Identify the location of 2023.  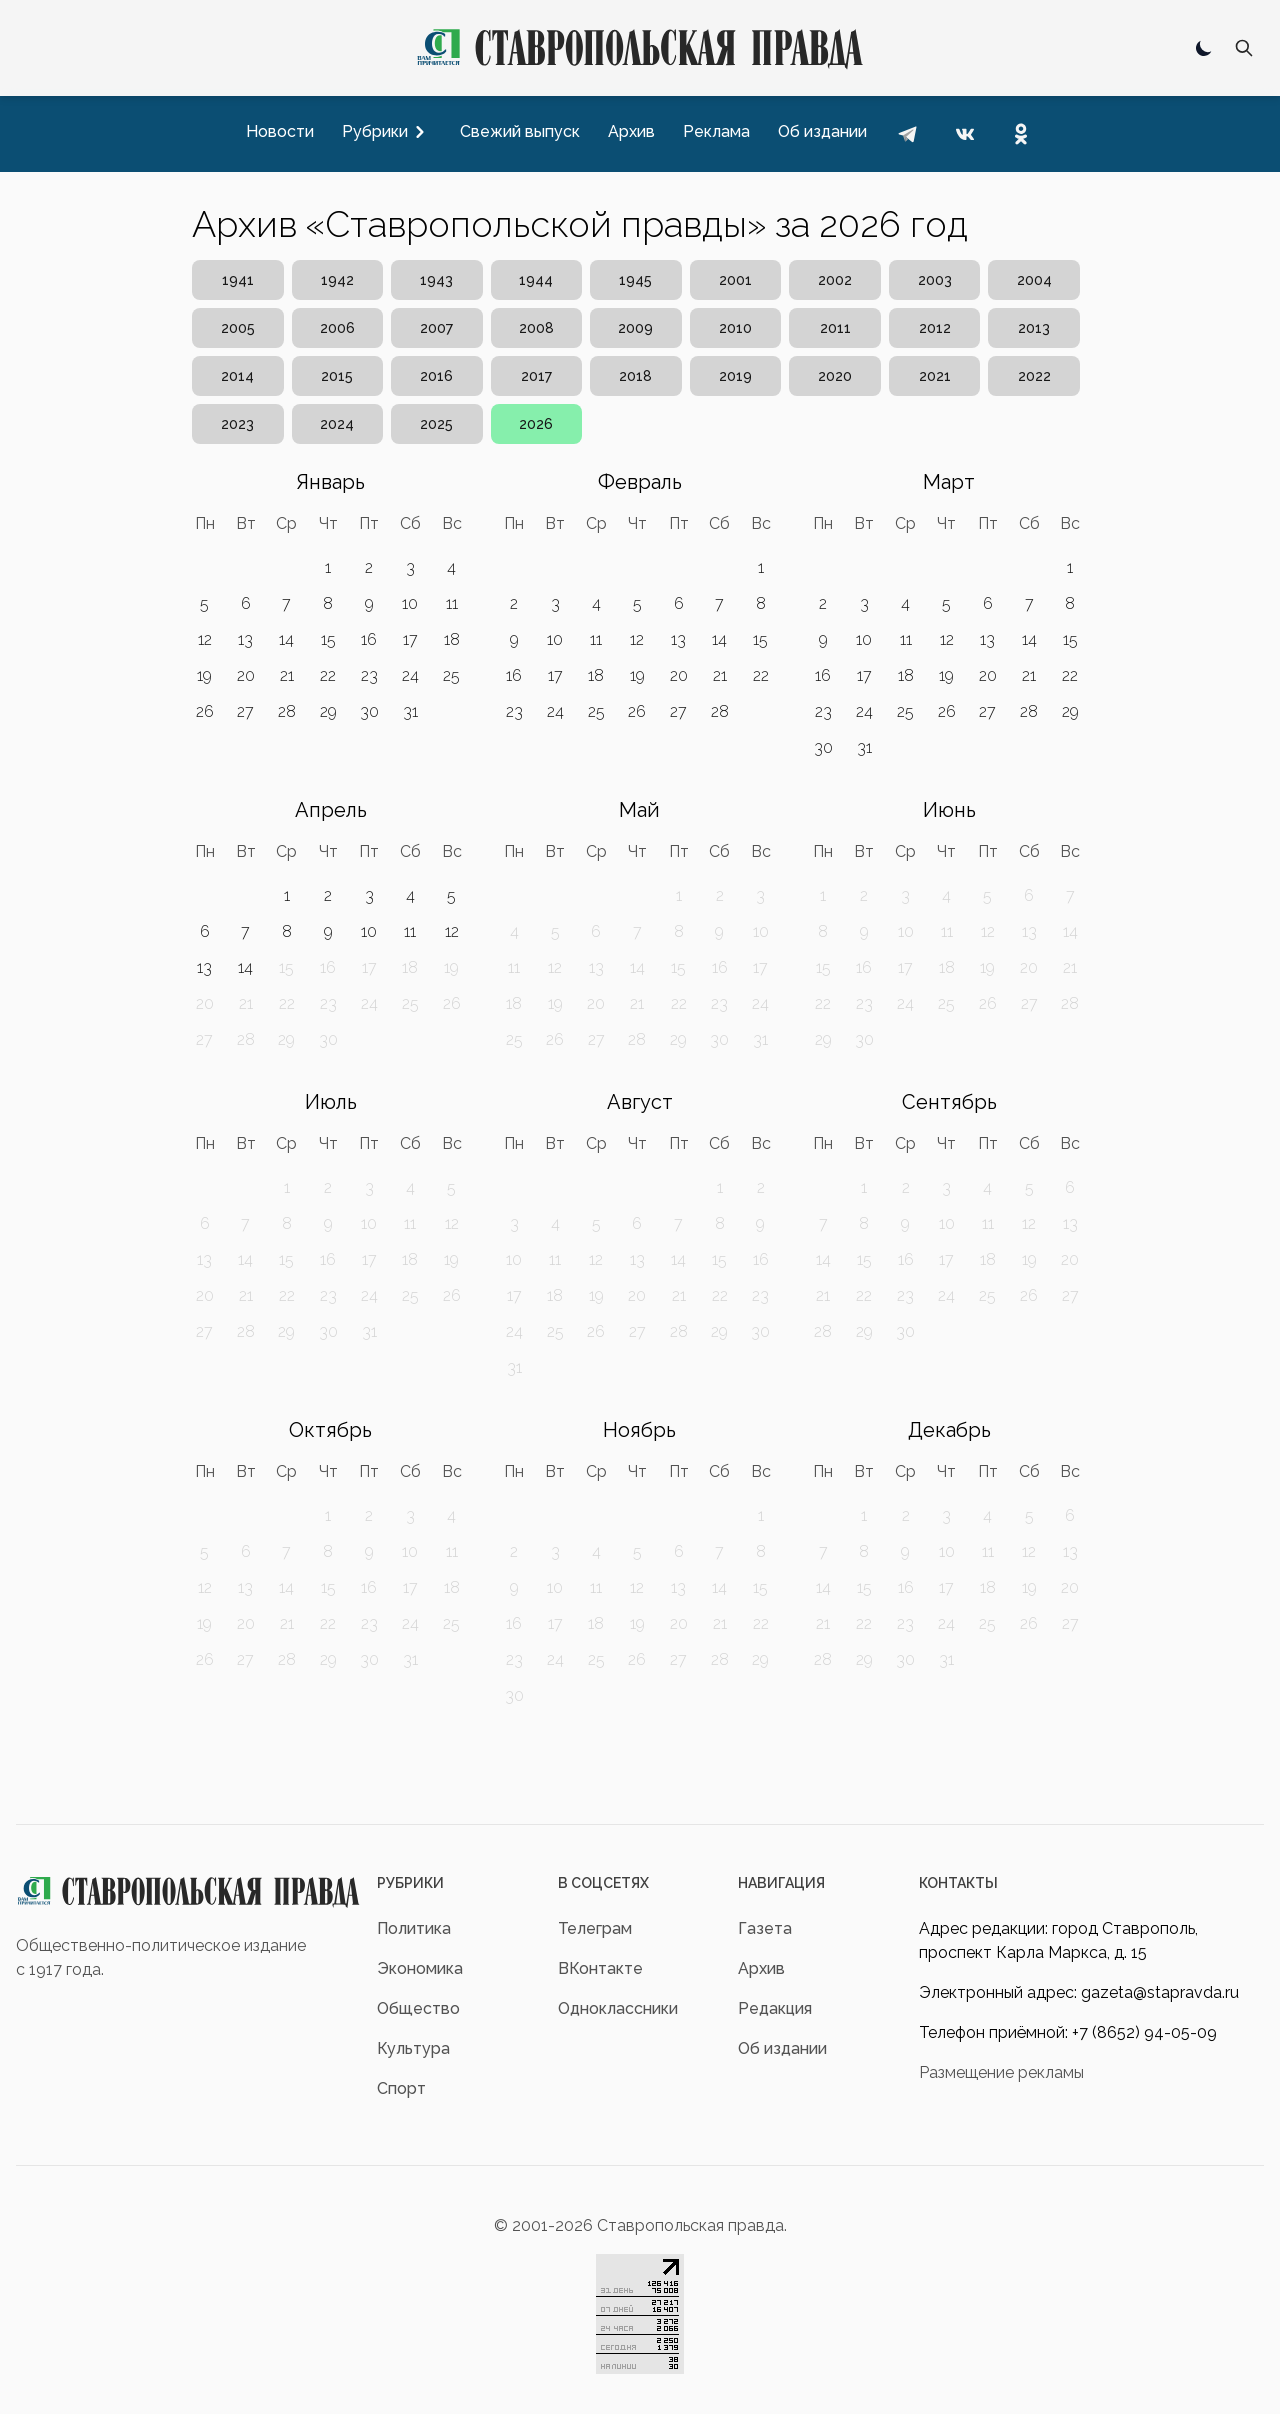
(237, 424).